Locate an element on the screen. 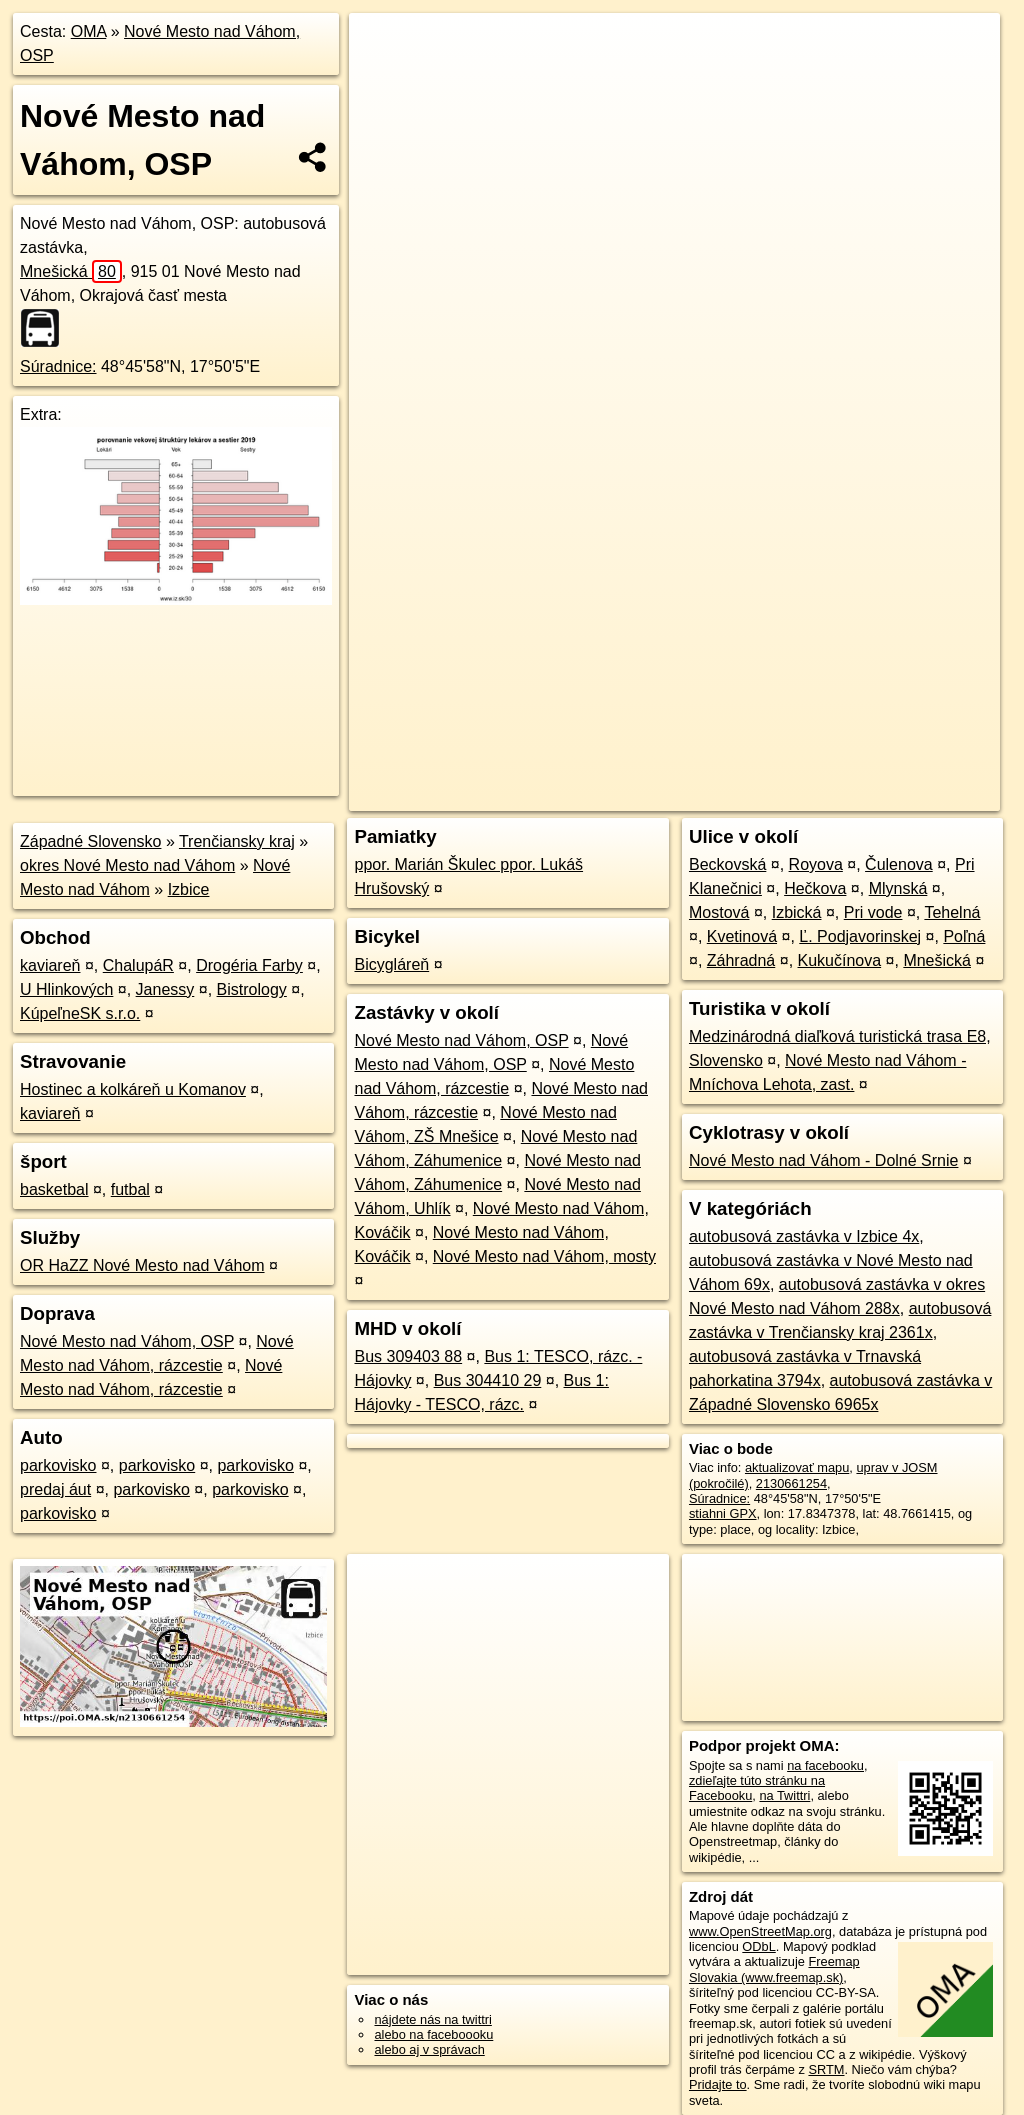  Trenčiansky kraj is located at coordinates (237, 841).